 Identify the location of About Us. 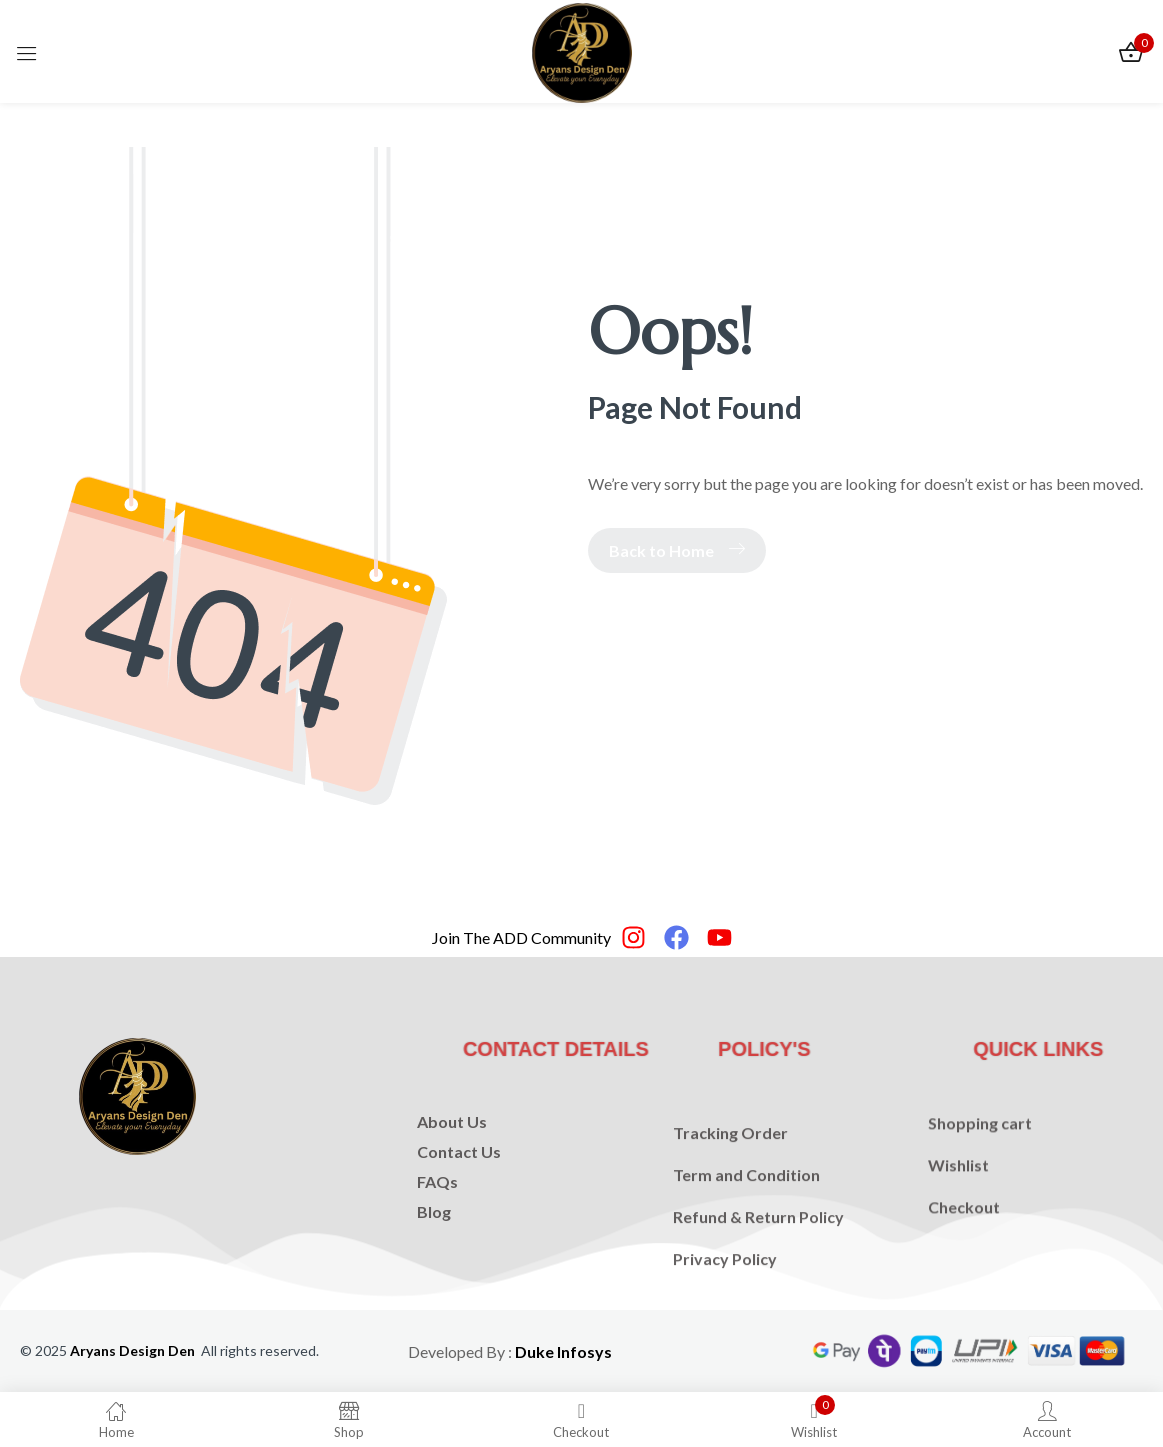
(452, 1151).